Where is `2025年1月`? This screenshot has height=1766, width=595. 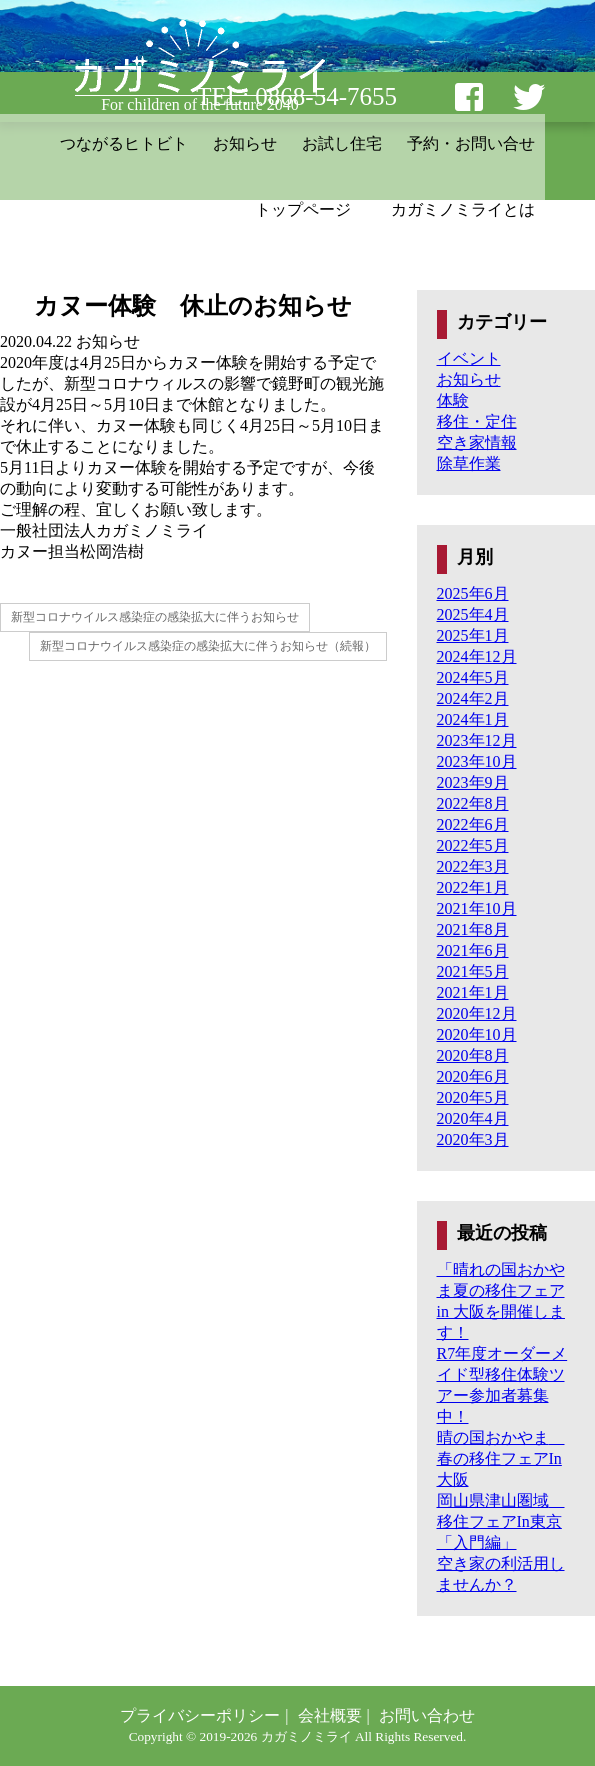
2025年1月 is located at coordinates (473, 635).